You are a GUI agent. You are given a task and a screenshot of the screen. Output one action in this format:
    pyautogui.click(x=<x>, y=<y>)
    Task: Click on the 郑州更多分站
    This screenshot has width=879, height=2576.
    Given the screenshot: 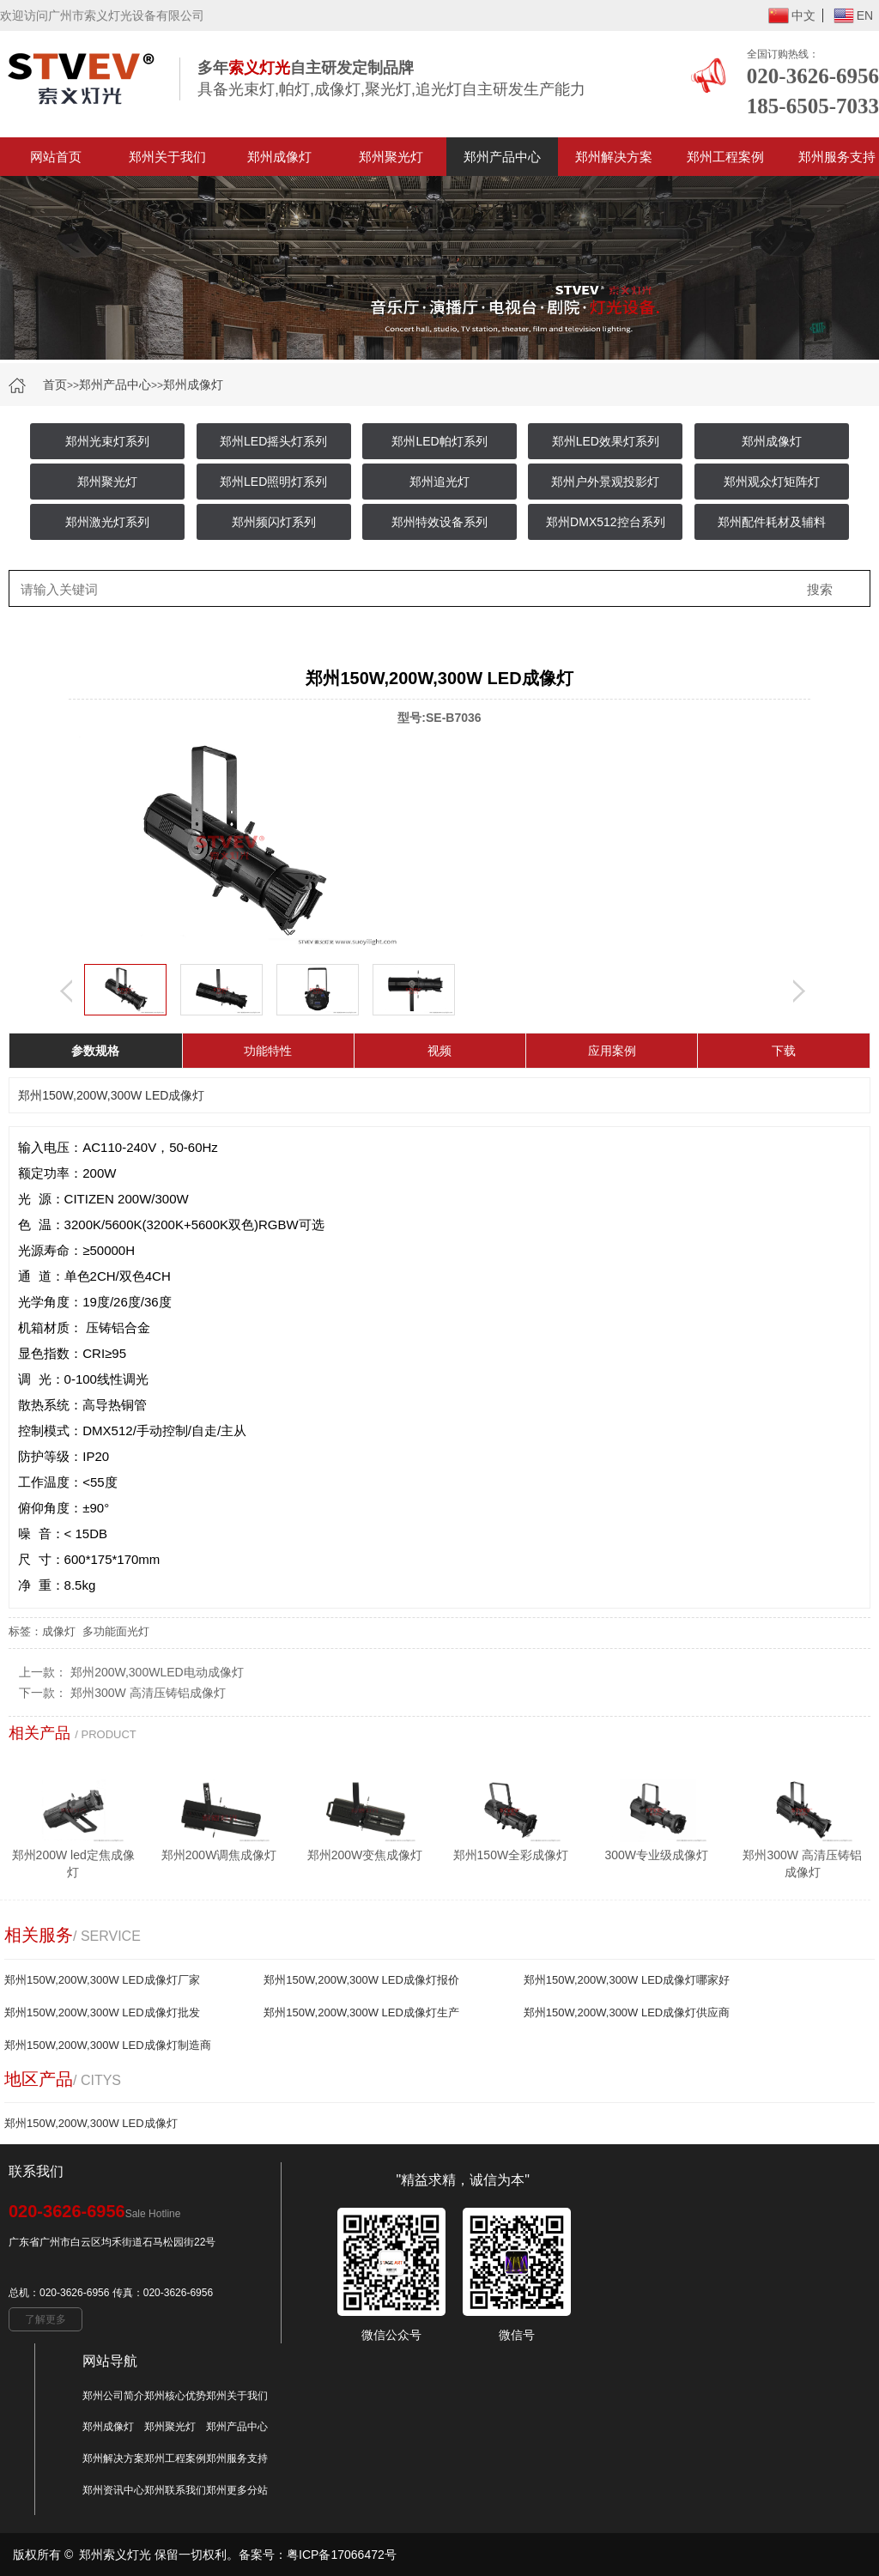 What is the action you would take?
    pyautogui.click(x=237, y=2490)
    